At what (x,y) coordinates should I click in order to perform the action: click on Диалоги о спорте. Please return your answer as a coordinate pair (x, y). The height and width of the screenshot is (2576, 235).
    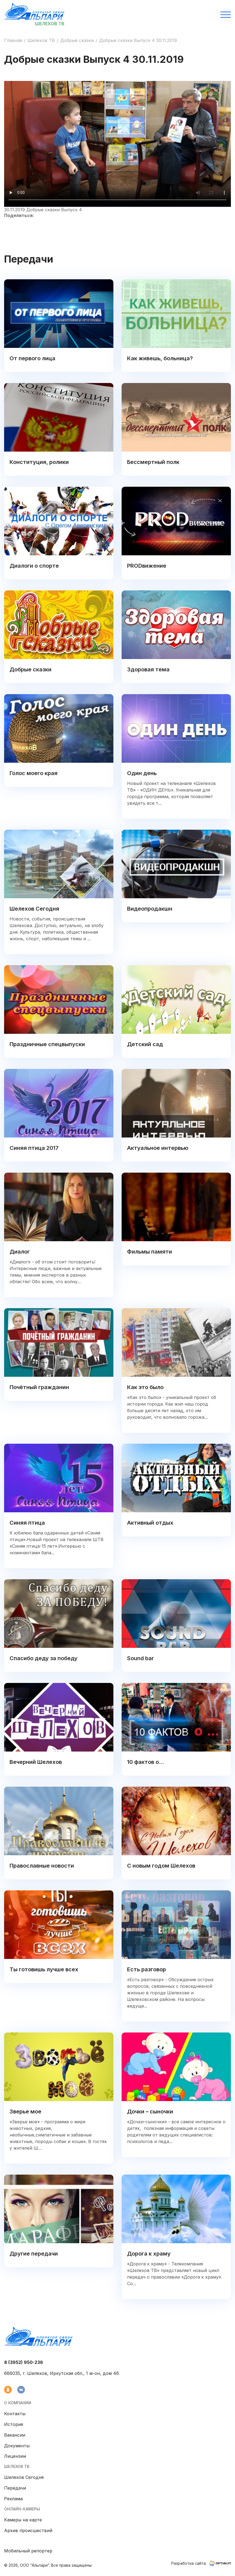
    Looking at the image, I should click on (34, 565).